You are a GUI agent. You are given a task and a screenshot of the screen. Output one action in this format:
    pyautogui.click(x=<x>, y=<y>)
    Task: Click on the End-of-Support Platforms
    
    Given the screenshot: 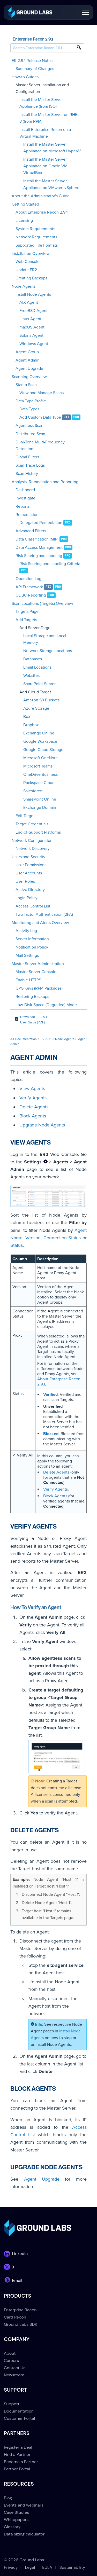 What is the action you would take?
    pyautogui.click(x=38, y=832)
    